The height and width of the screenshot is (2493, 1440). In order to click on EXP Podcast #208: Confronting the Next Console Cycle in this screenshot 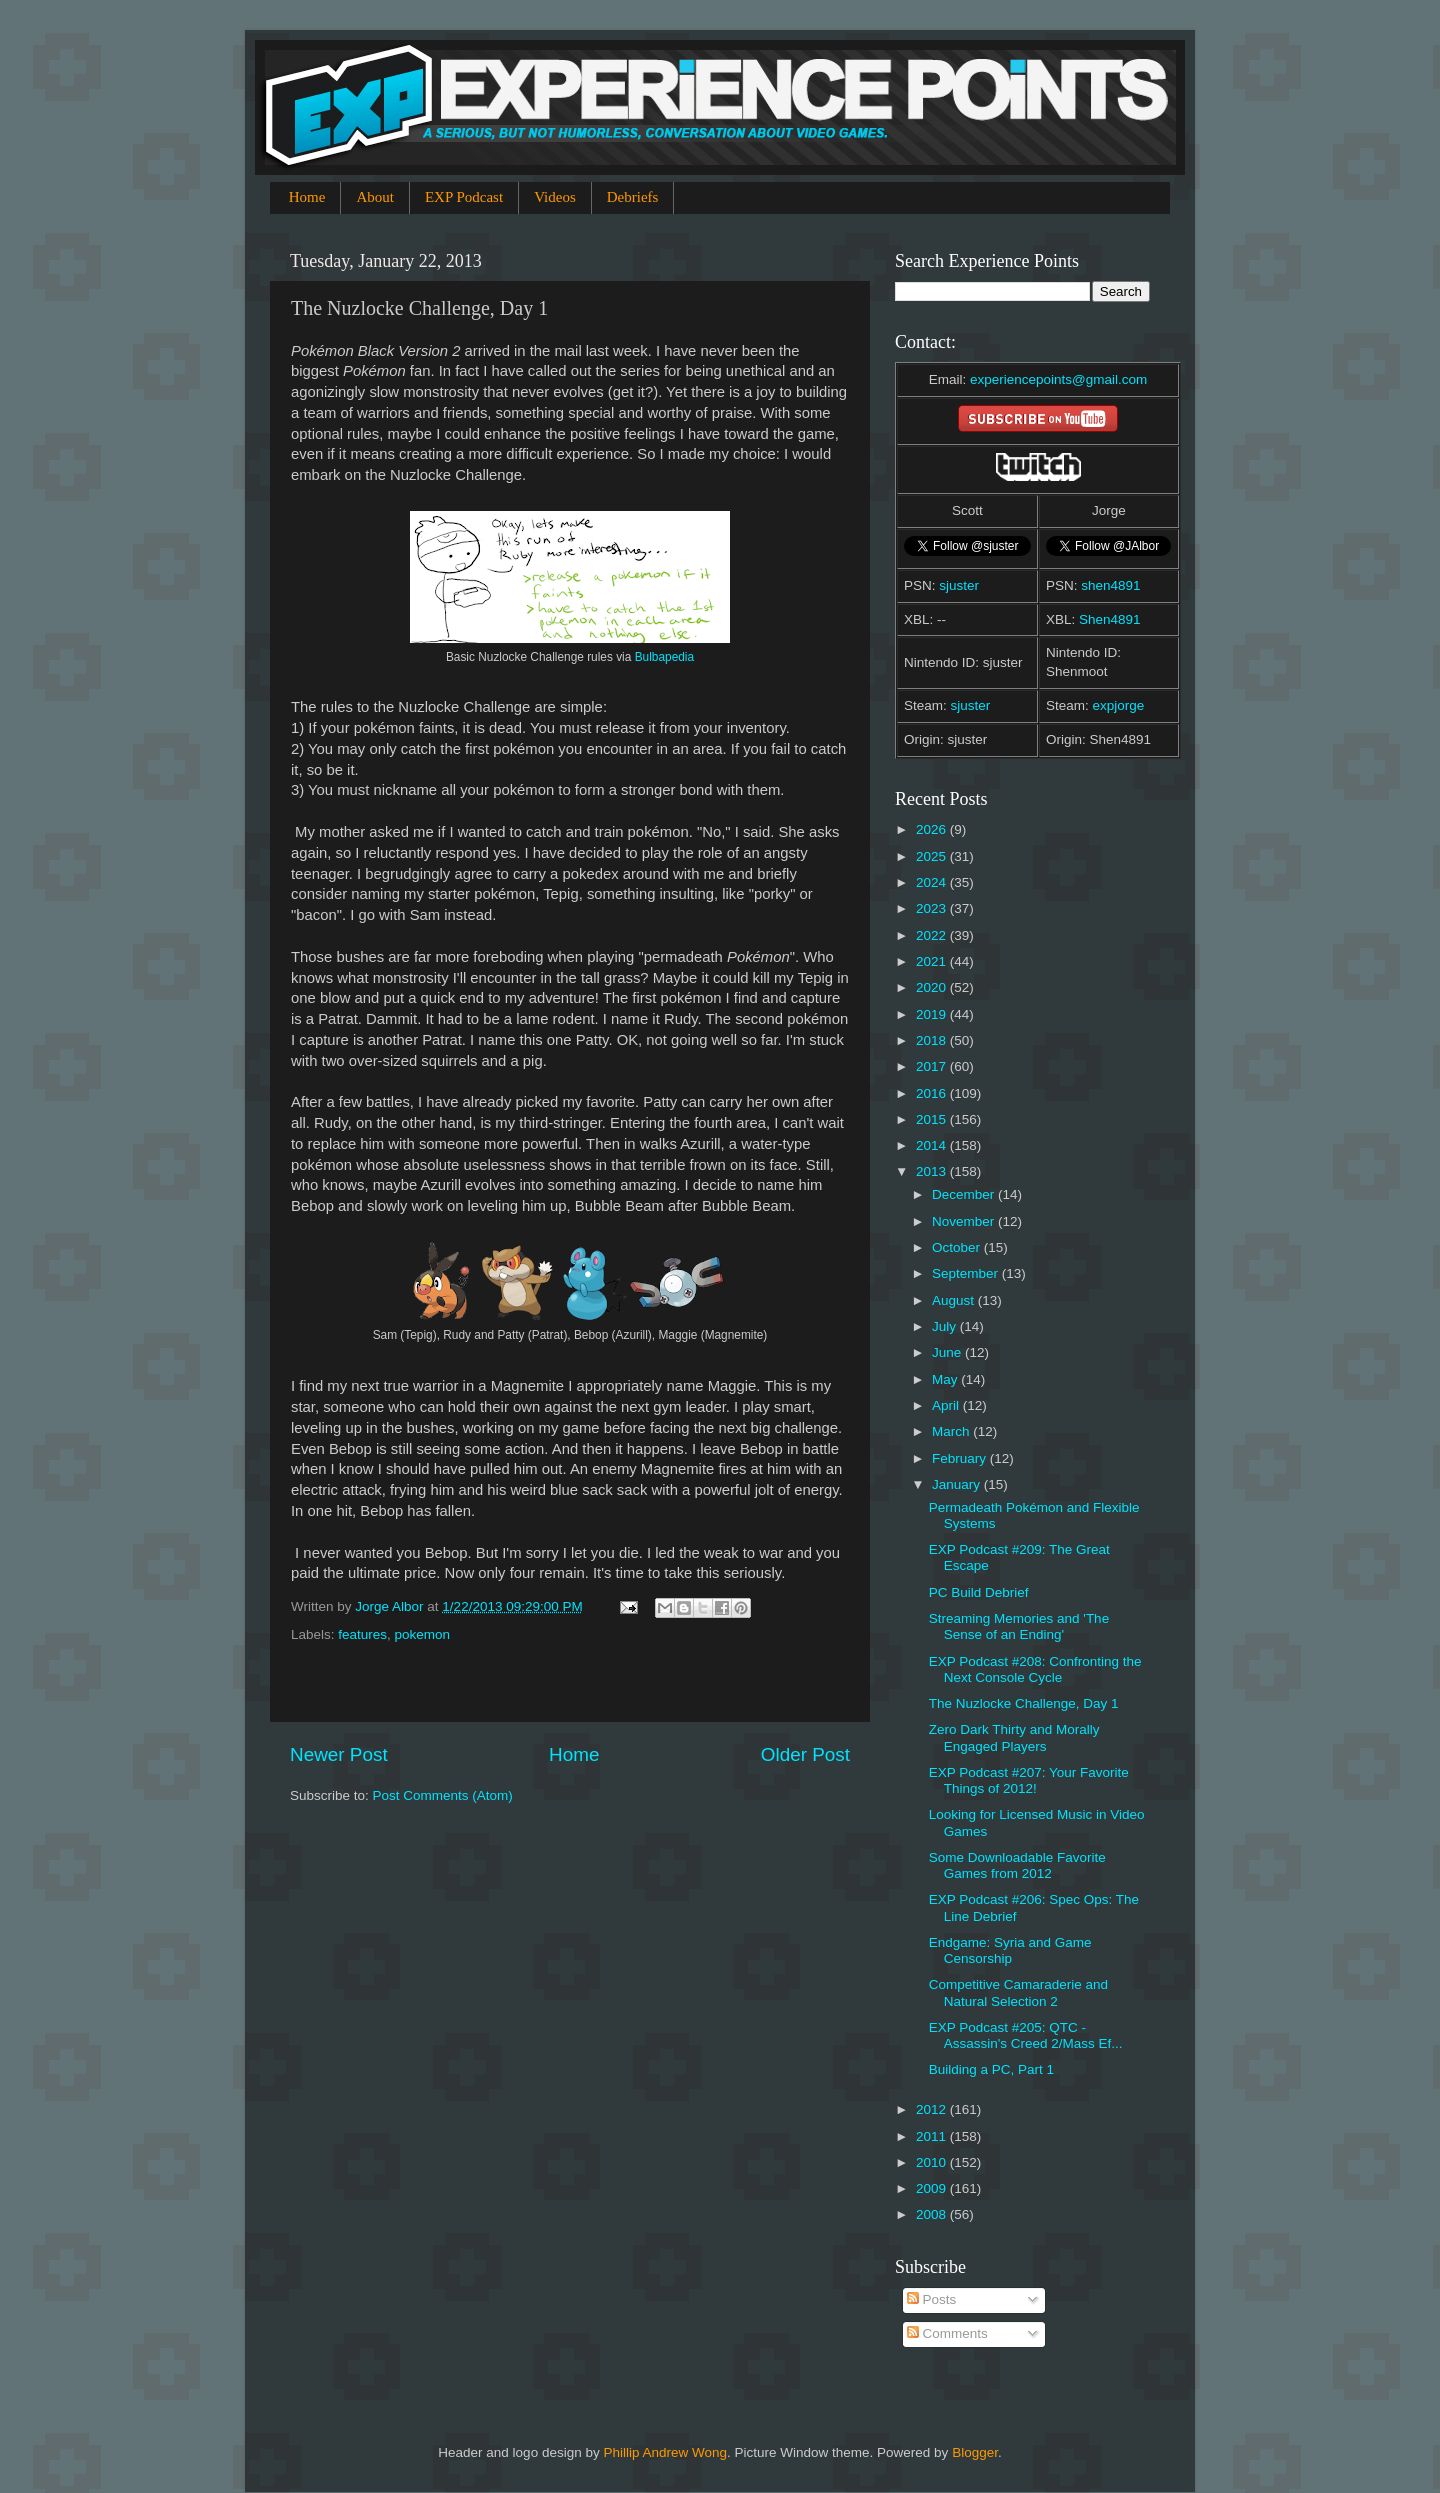, I will do `click(1035, 1669)`.